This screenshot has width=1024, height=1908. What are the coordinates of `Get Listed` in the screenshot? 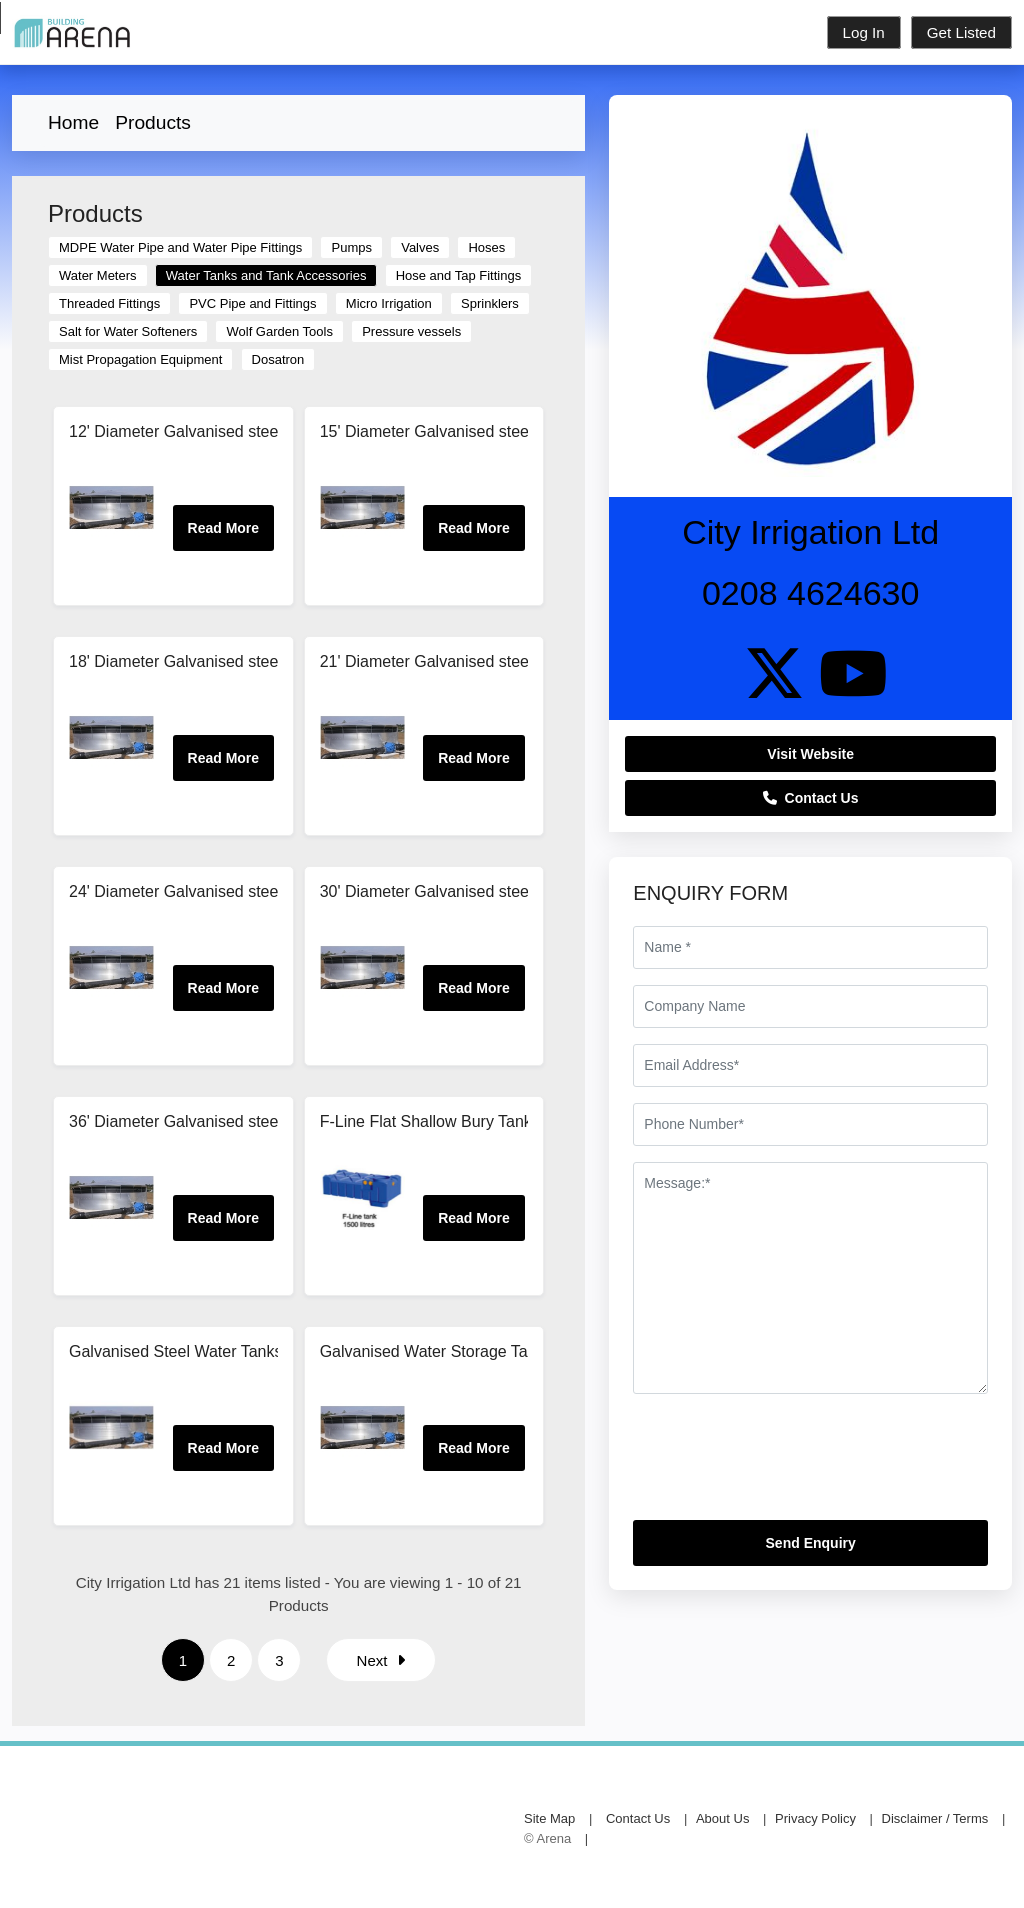 It's located at (961, 32).